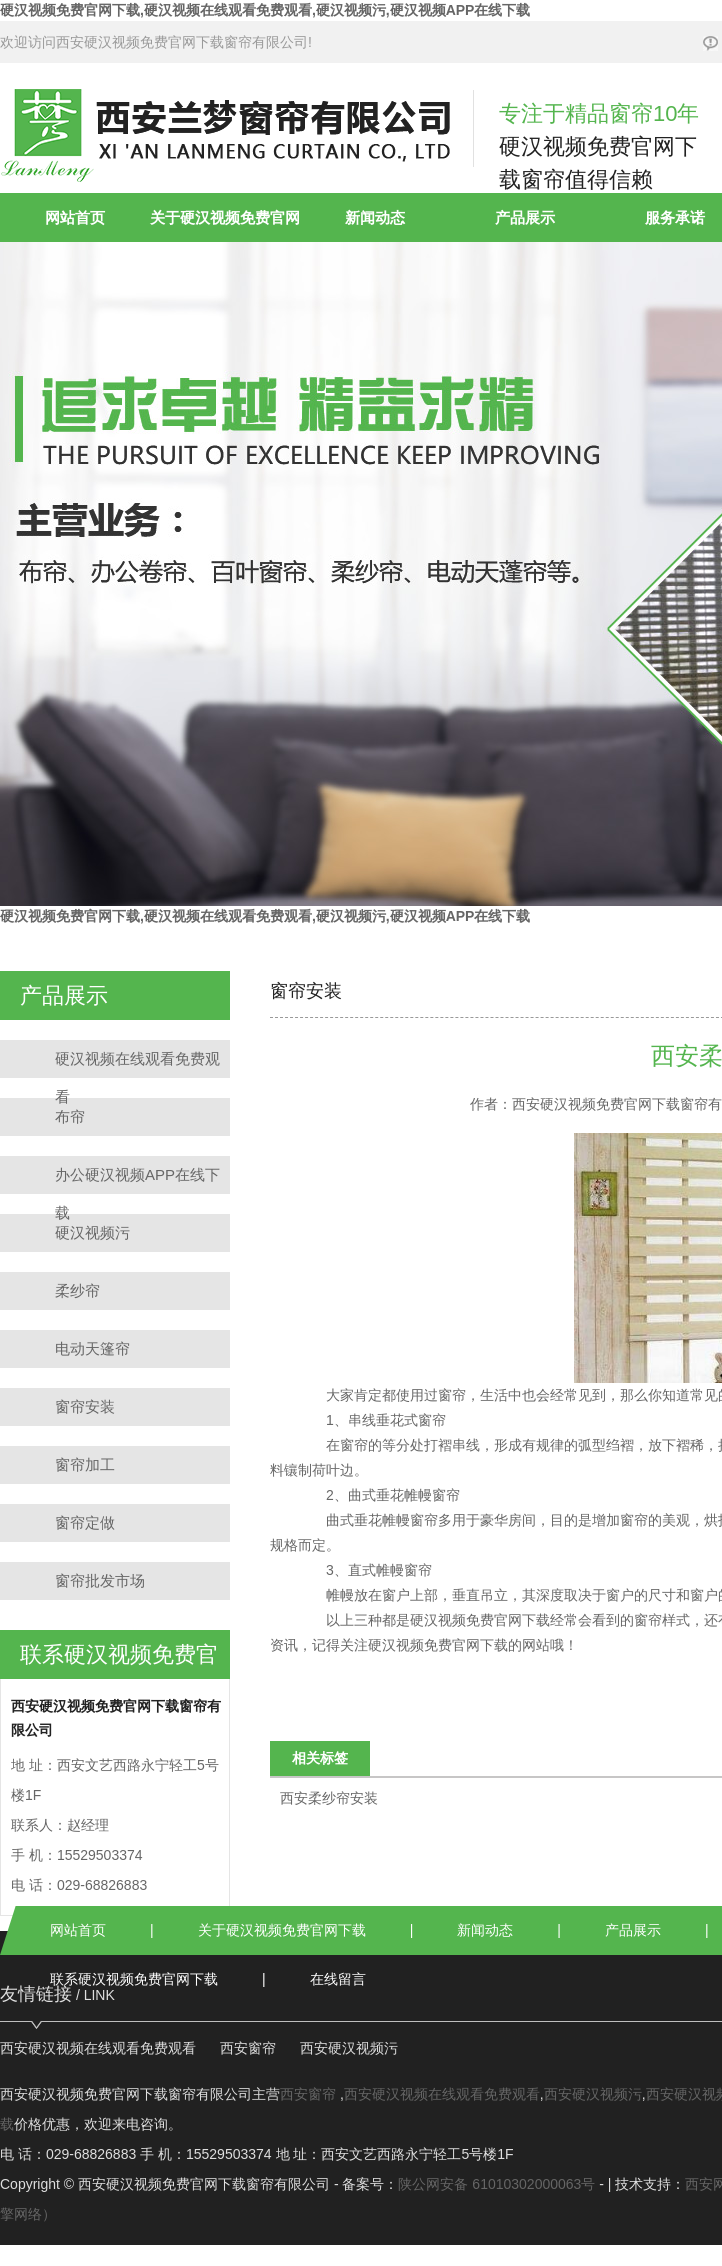  Describe the element at coordinates (375, 217) in the screenshot. I see `新闻动态` at that location.